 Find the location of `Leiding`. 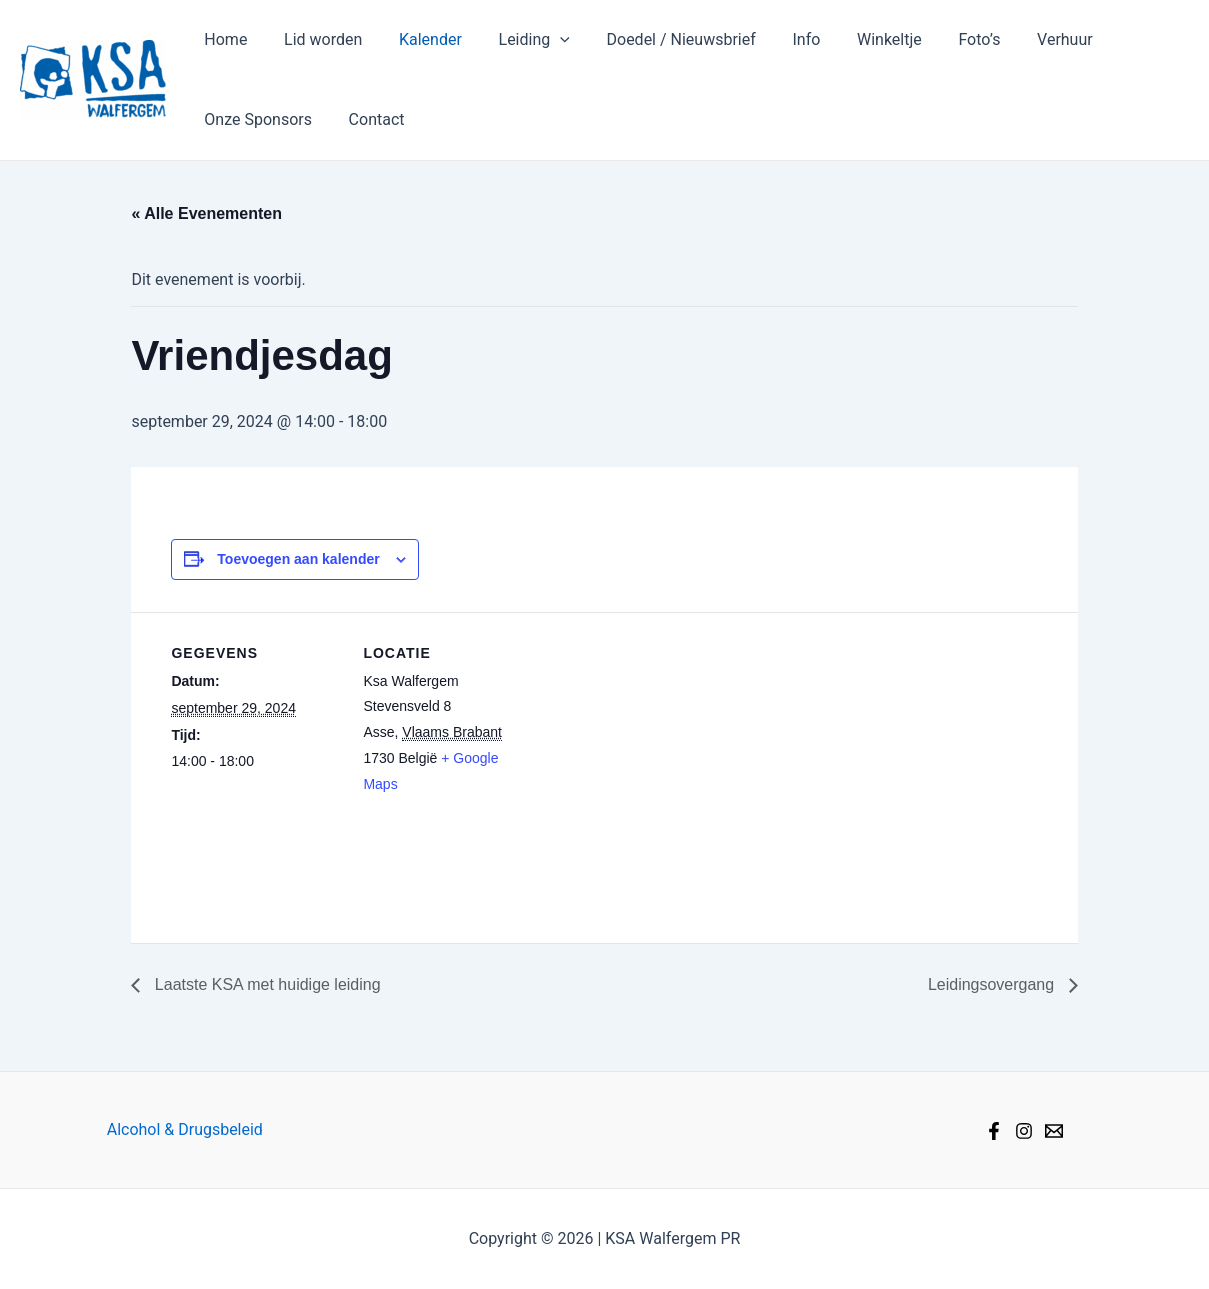

Leiding is located at coordinates (517, 40).